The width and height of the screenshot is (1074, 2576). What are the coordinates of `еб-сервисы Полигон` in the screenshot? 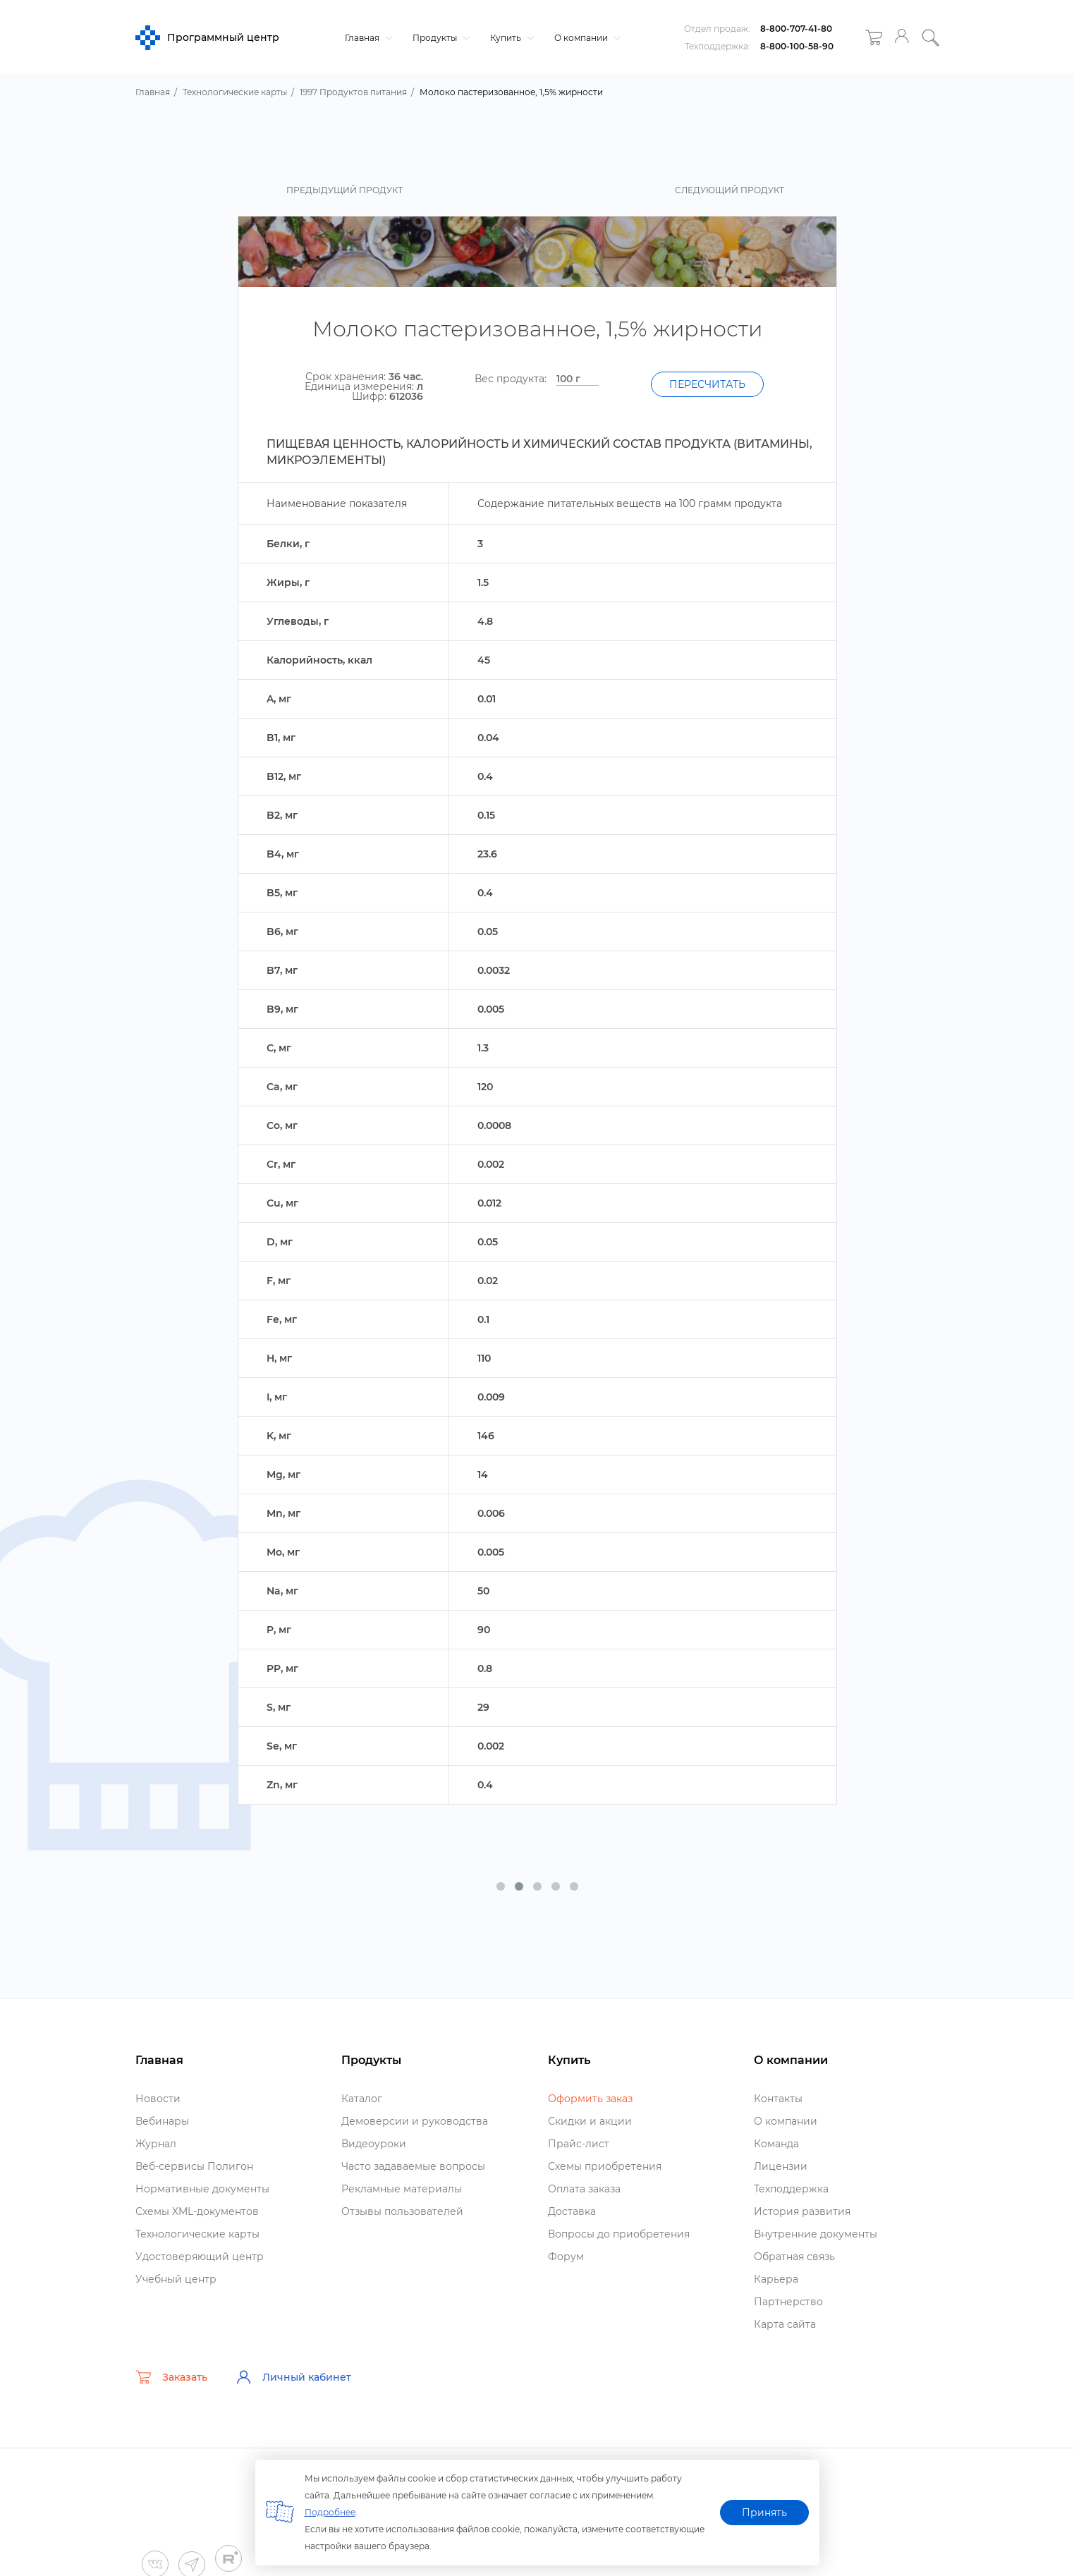 It's located at (194, 2166).